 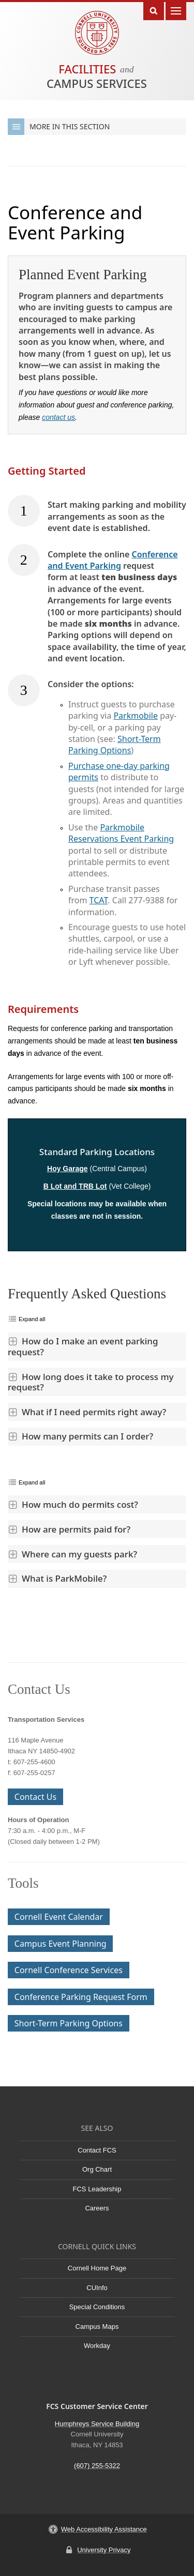 I want to click on Contact FCS, so click(x=97, y=2150).